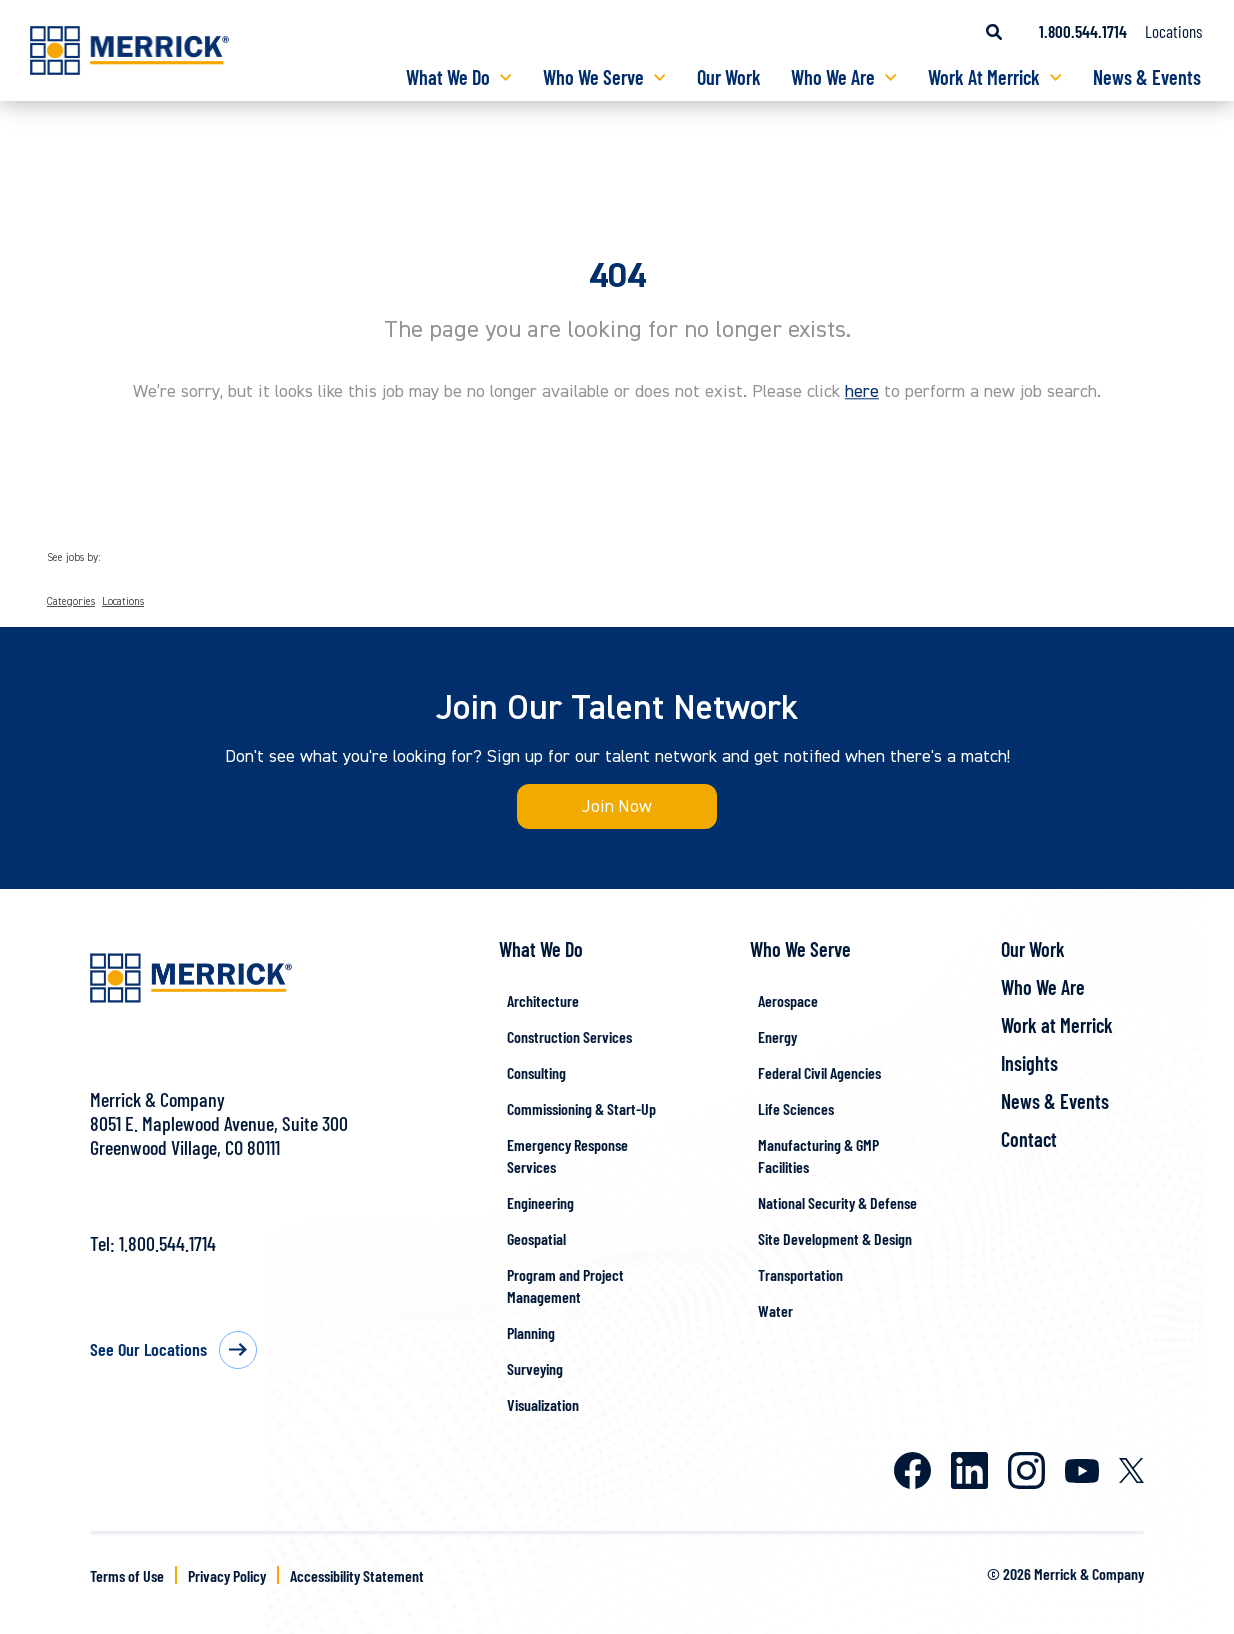  What do you see at coordinates (833, 77) in the screenshot?
I see `Who We Are` at bounding box center [833, 77].